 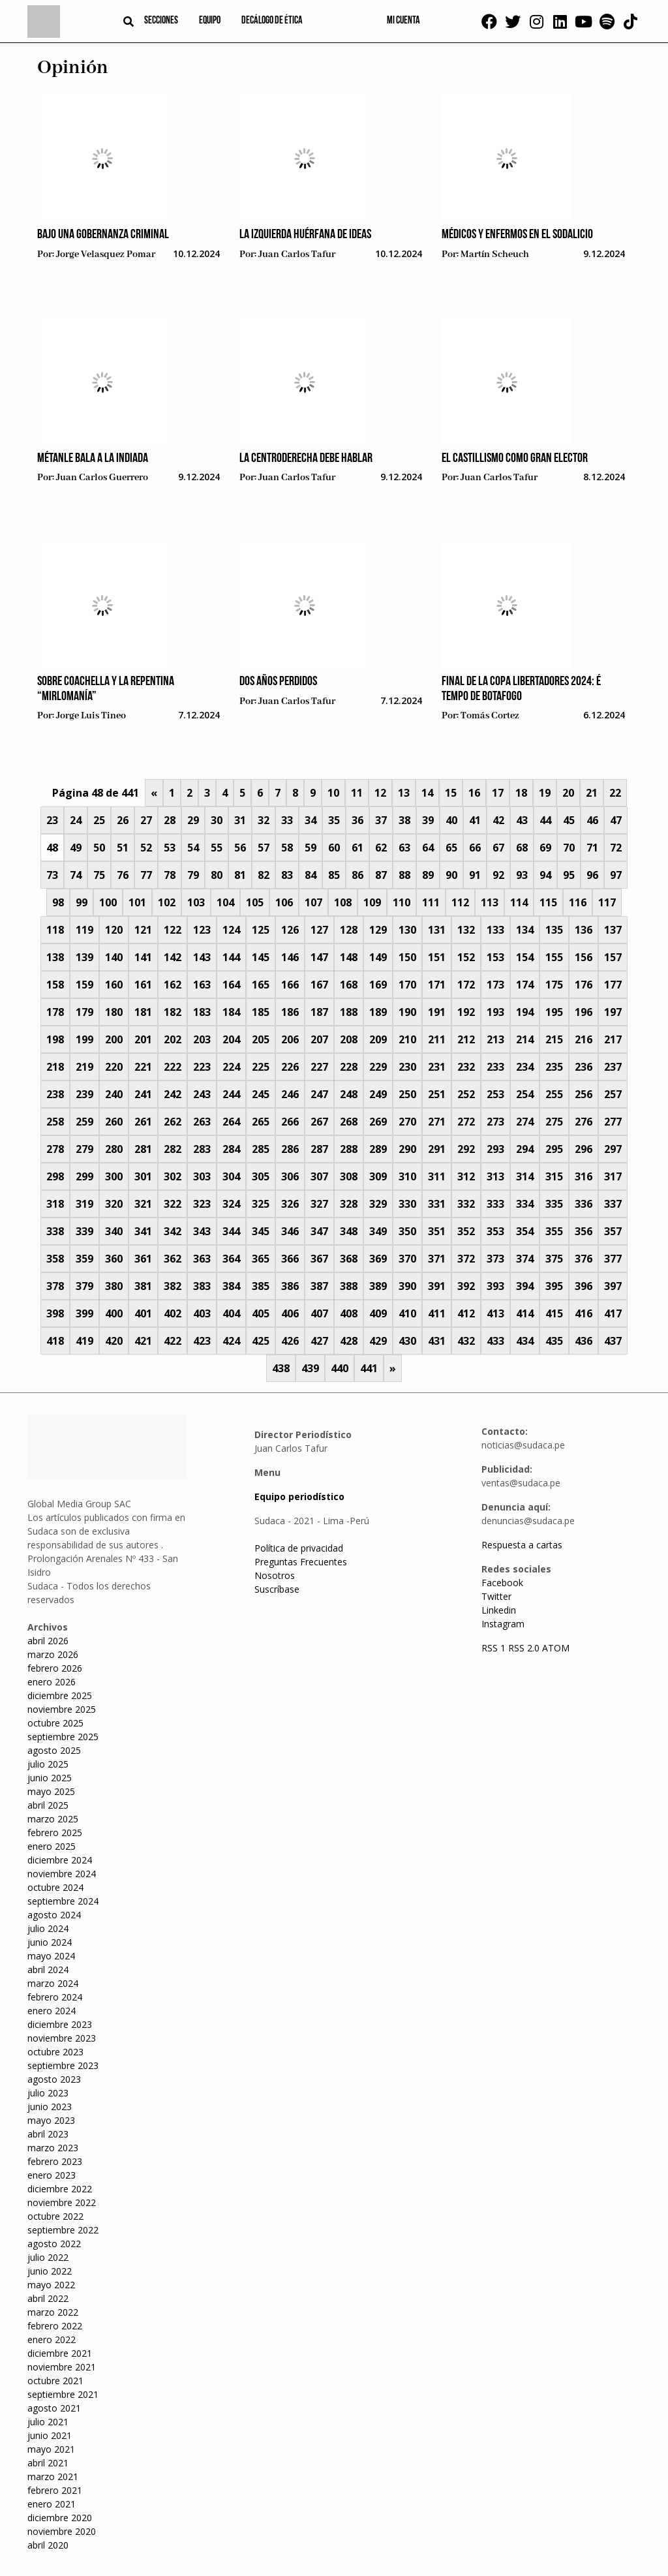 What do you see at coordinates (348, 984) in the screenshot?
I see `168` at bounding box center [348, 984].